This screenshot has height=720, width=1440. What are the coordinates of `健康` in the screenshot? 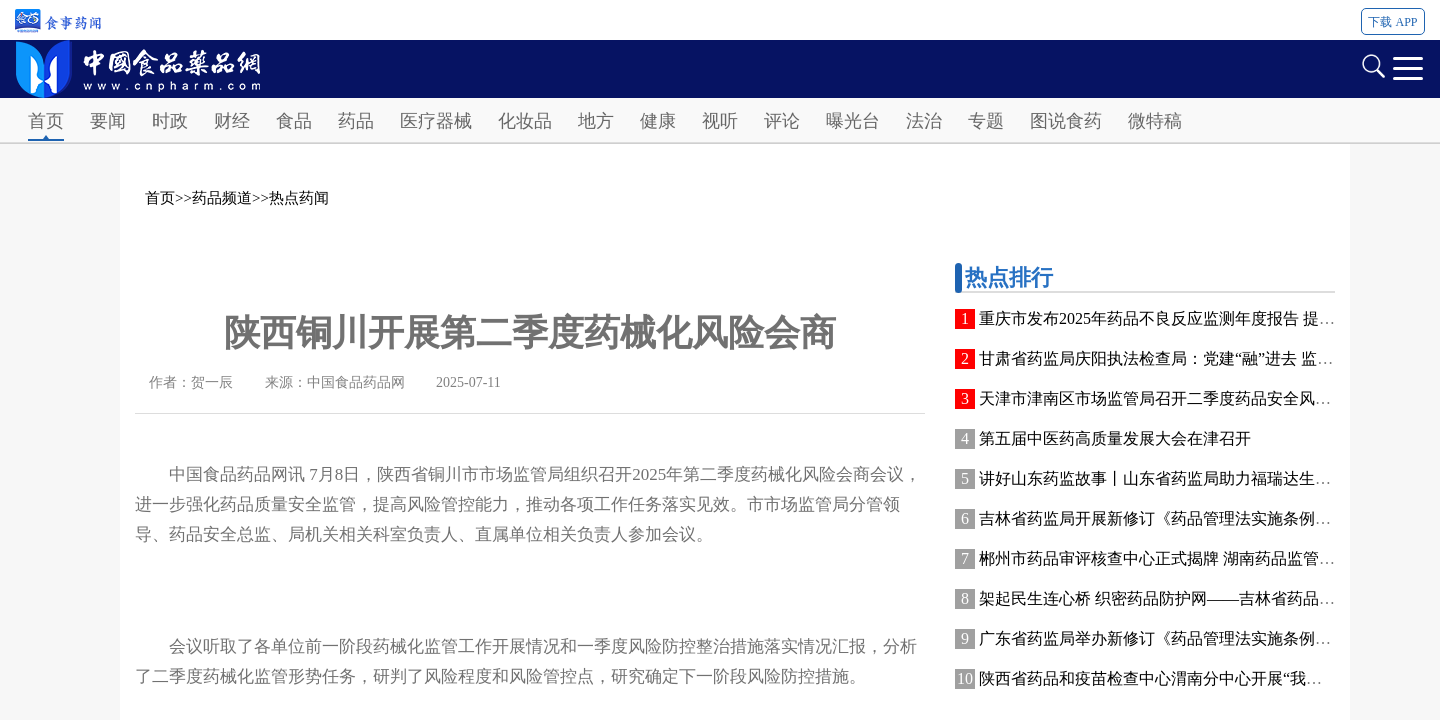 It's located at (658, 121).